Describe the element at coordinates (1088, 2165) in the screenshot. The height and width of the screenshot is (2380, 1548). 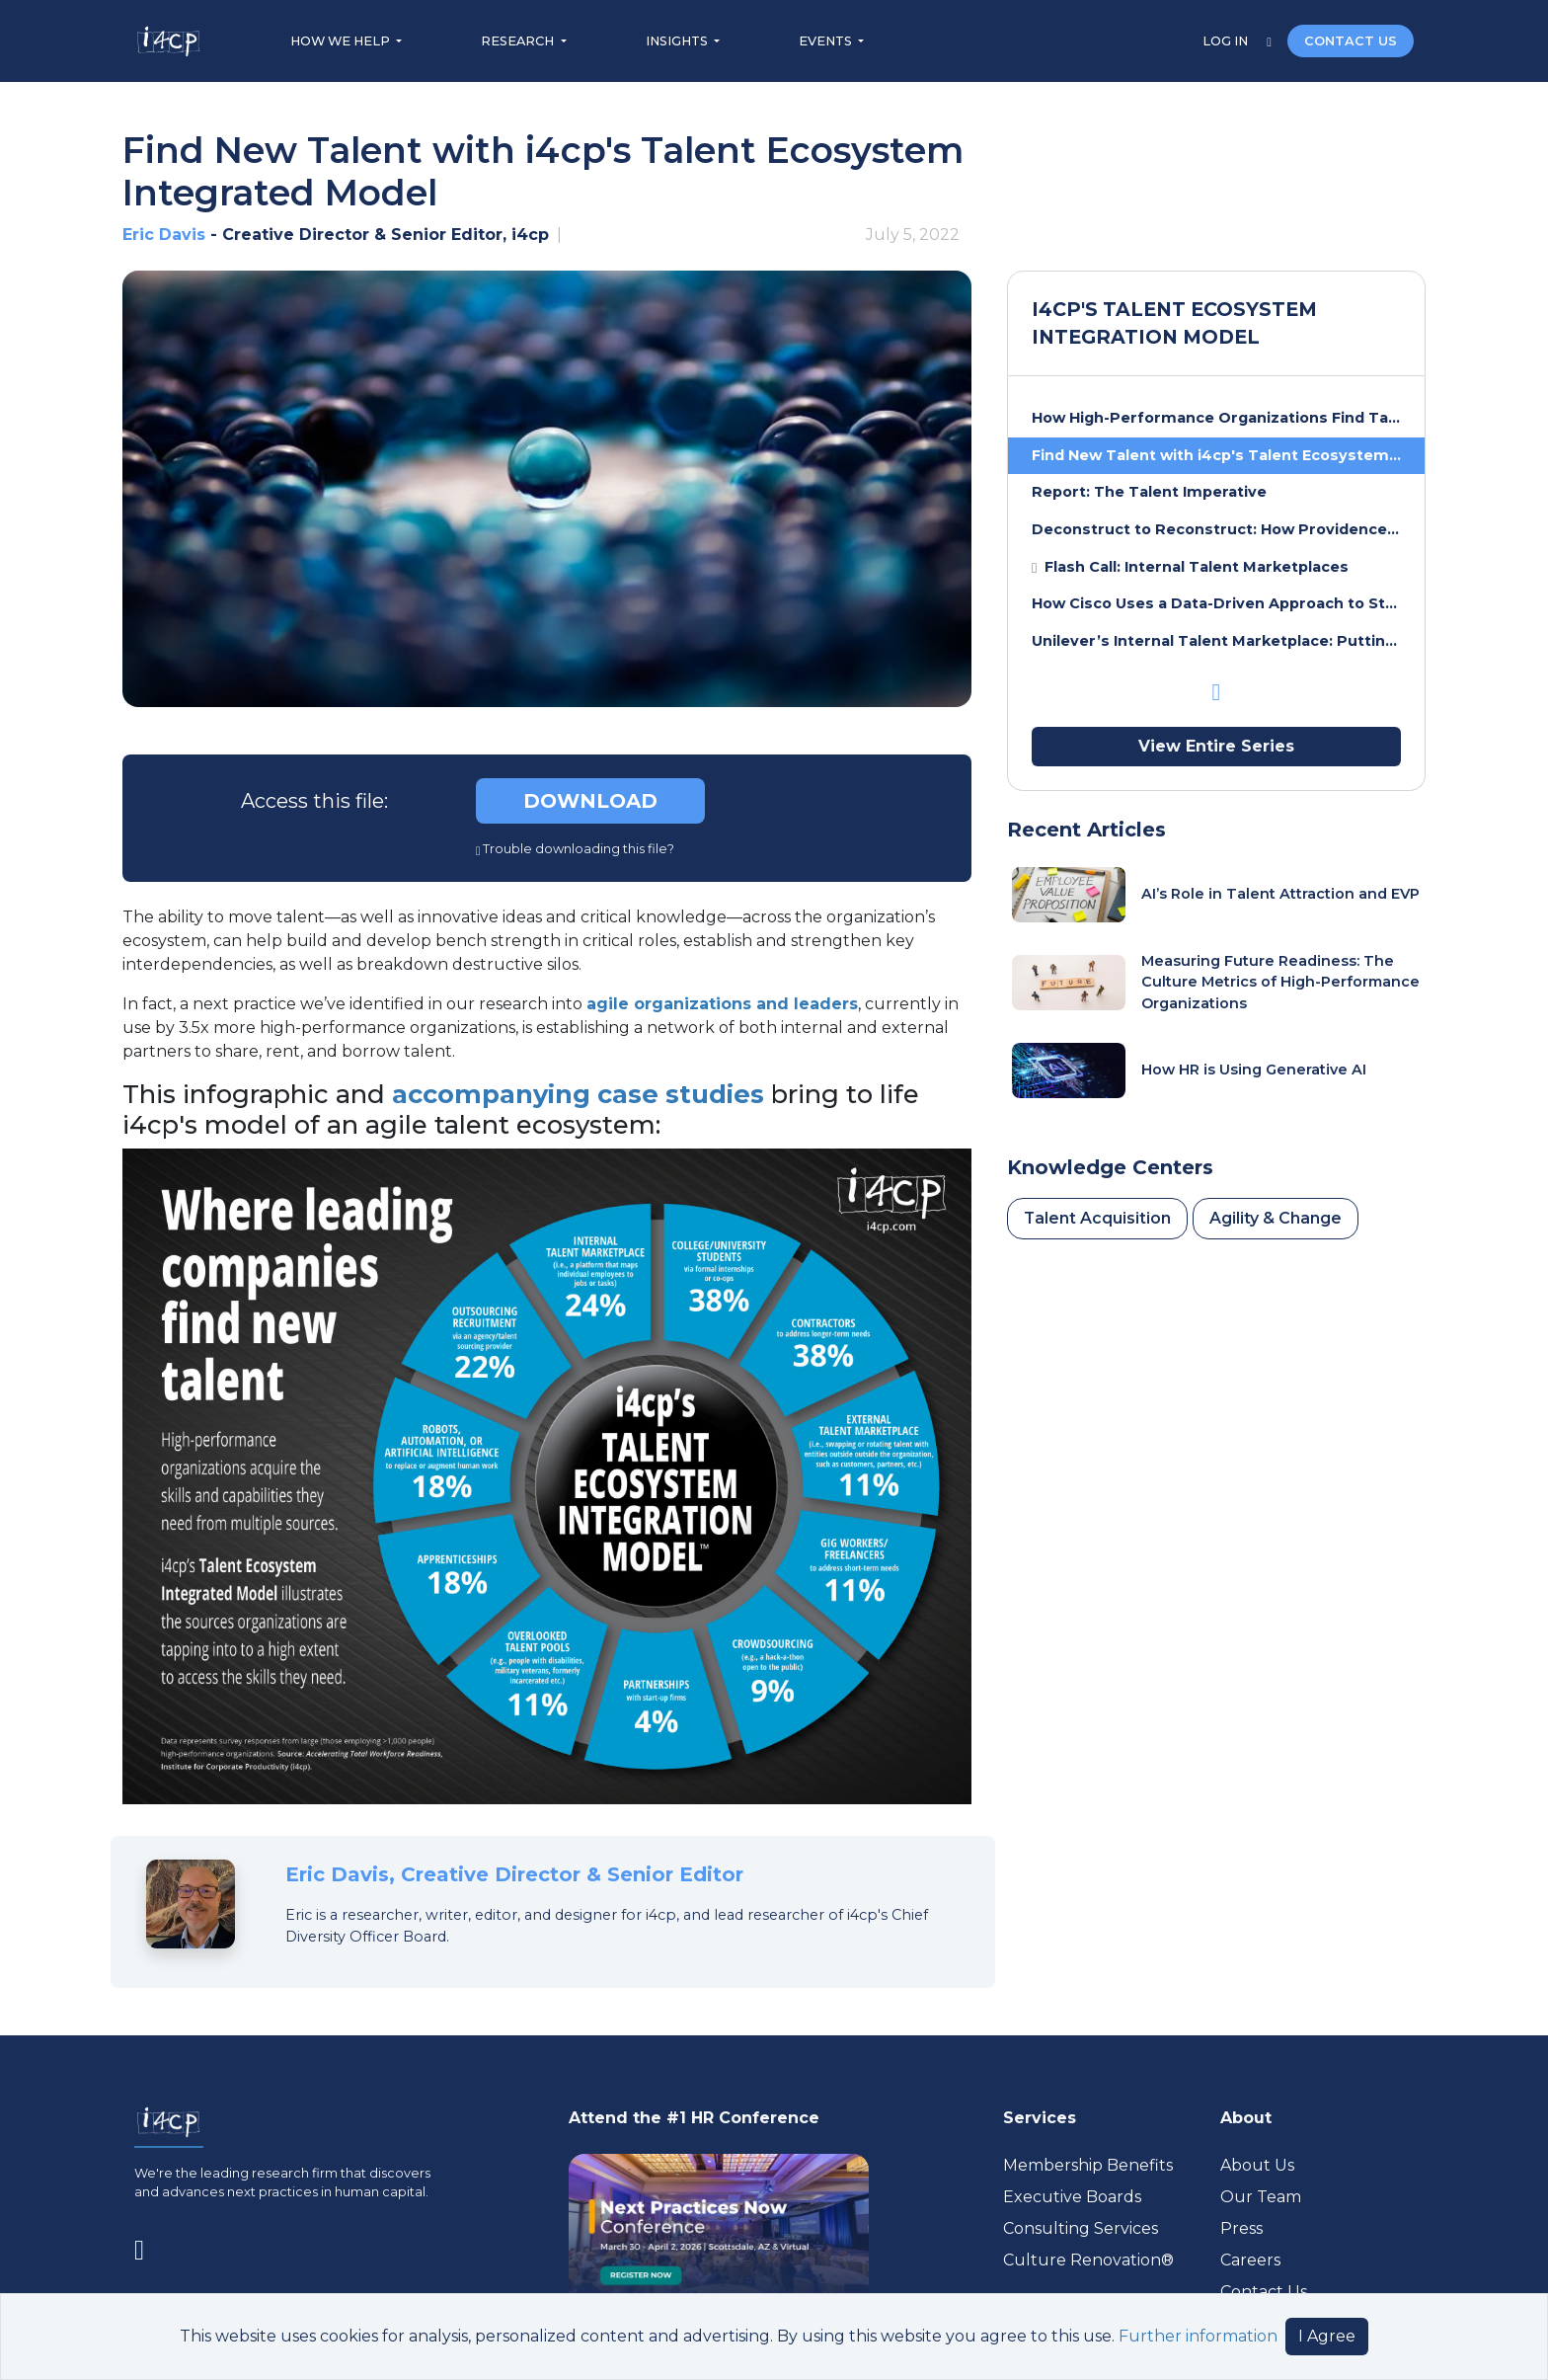
I see `Membership Benefits` at that location.